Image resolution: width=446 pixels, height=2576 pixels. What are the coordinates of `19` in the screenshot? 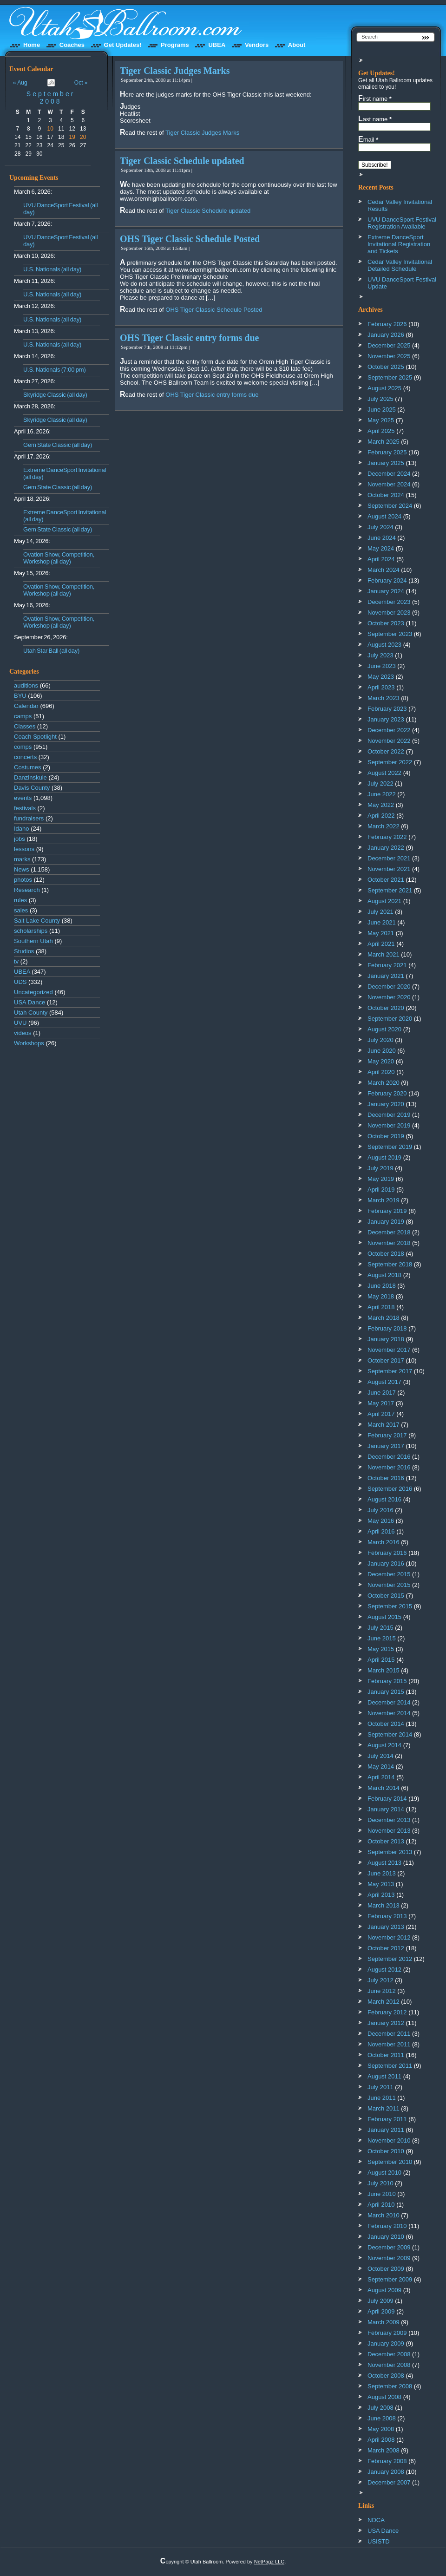 It's located at (72, 137).